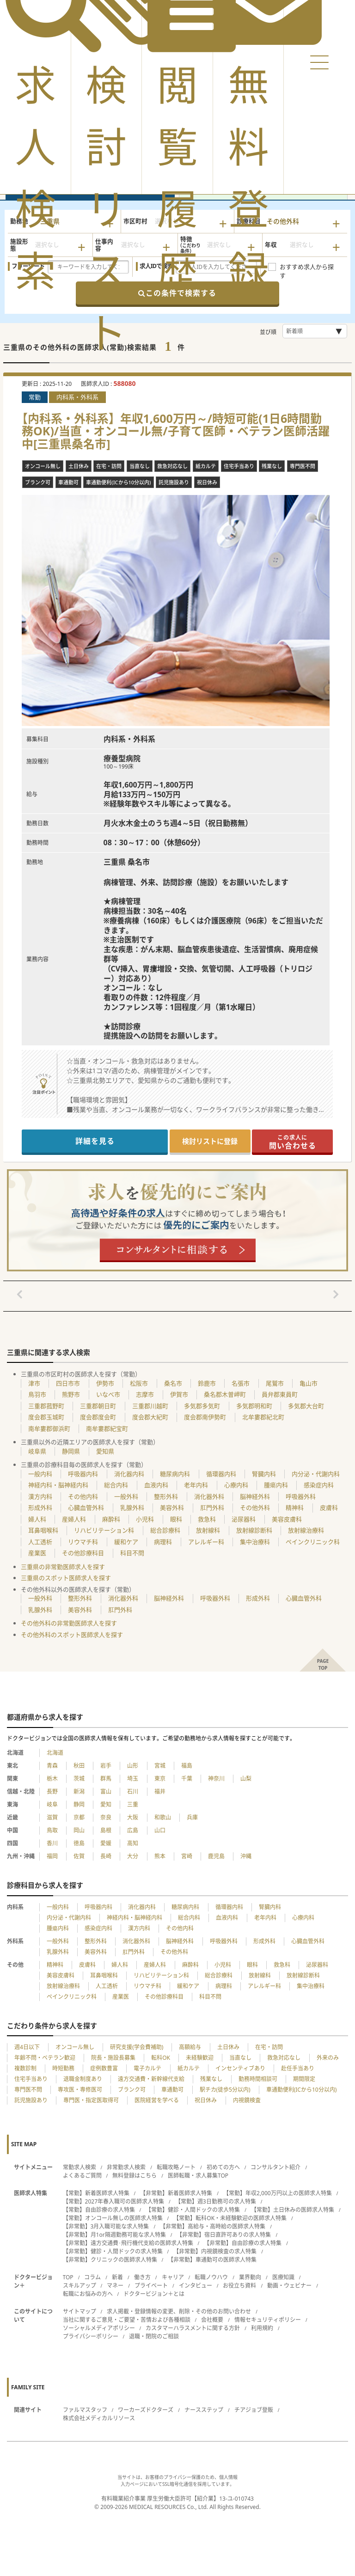 Image resolution: width=355 pixels, height=2576 pixels. What do you see at coordinates (240, 2068) in the screenshot?
I see `インセンティブあり` at bounding box center [240, 2068].